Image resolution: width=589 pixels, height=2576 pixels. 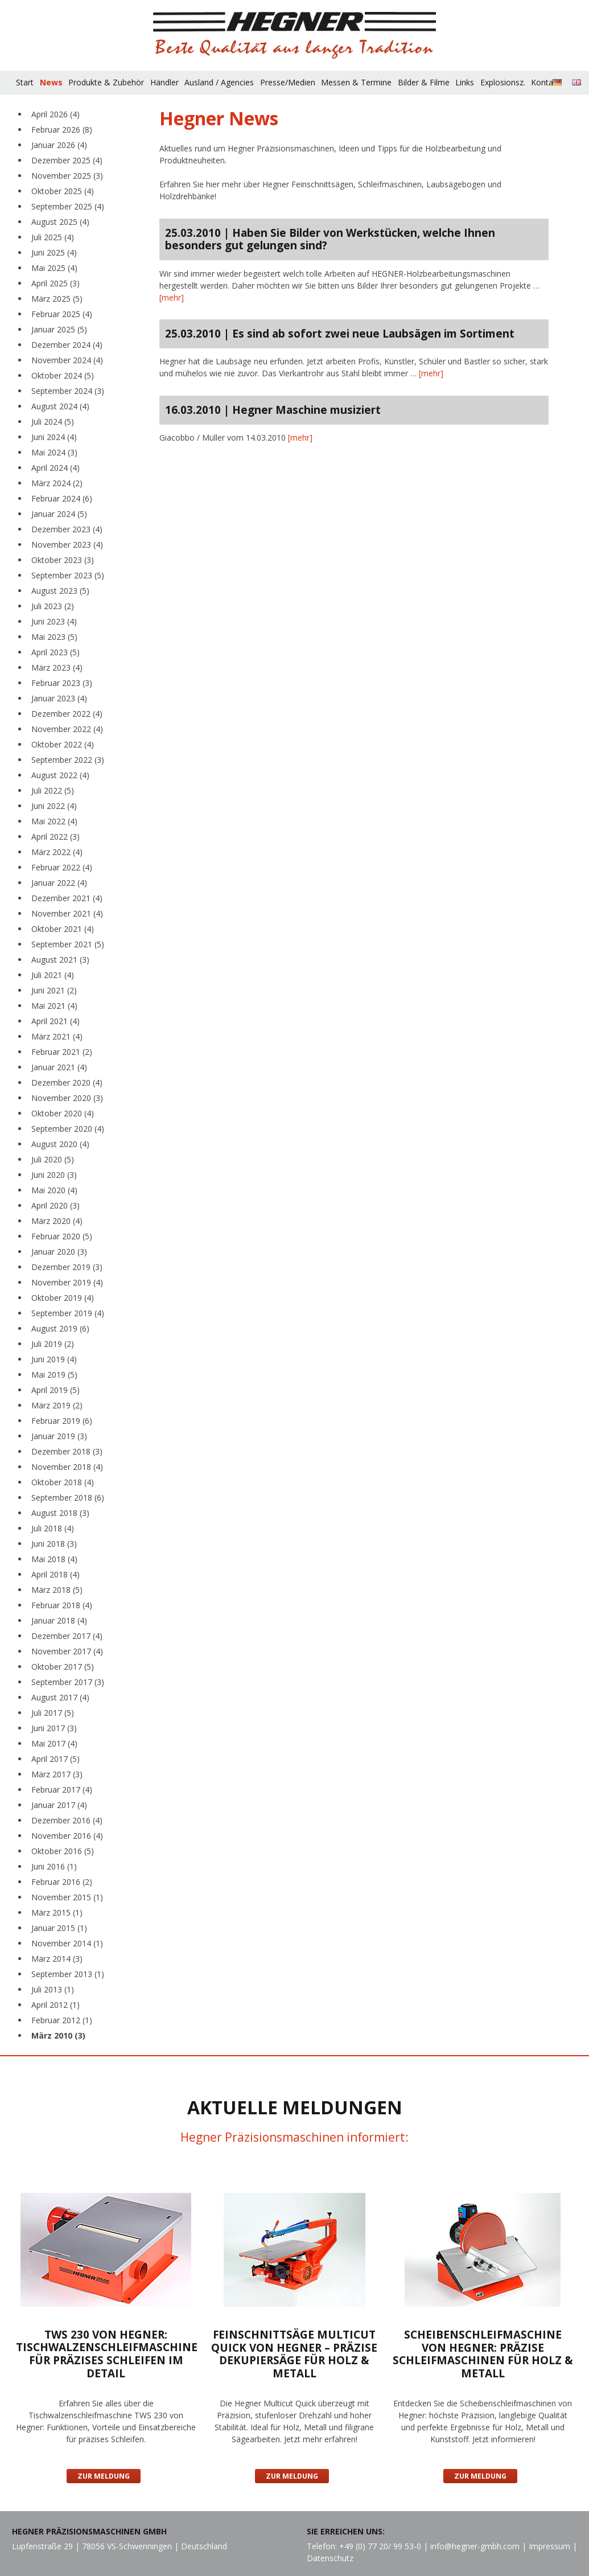 I want to click on September 2024 (3), so click(x=67, y=390).